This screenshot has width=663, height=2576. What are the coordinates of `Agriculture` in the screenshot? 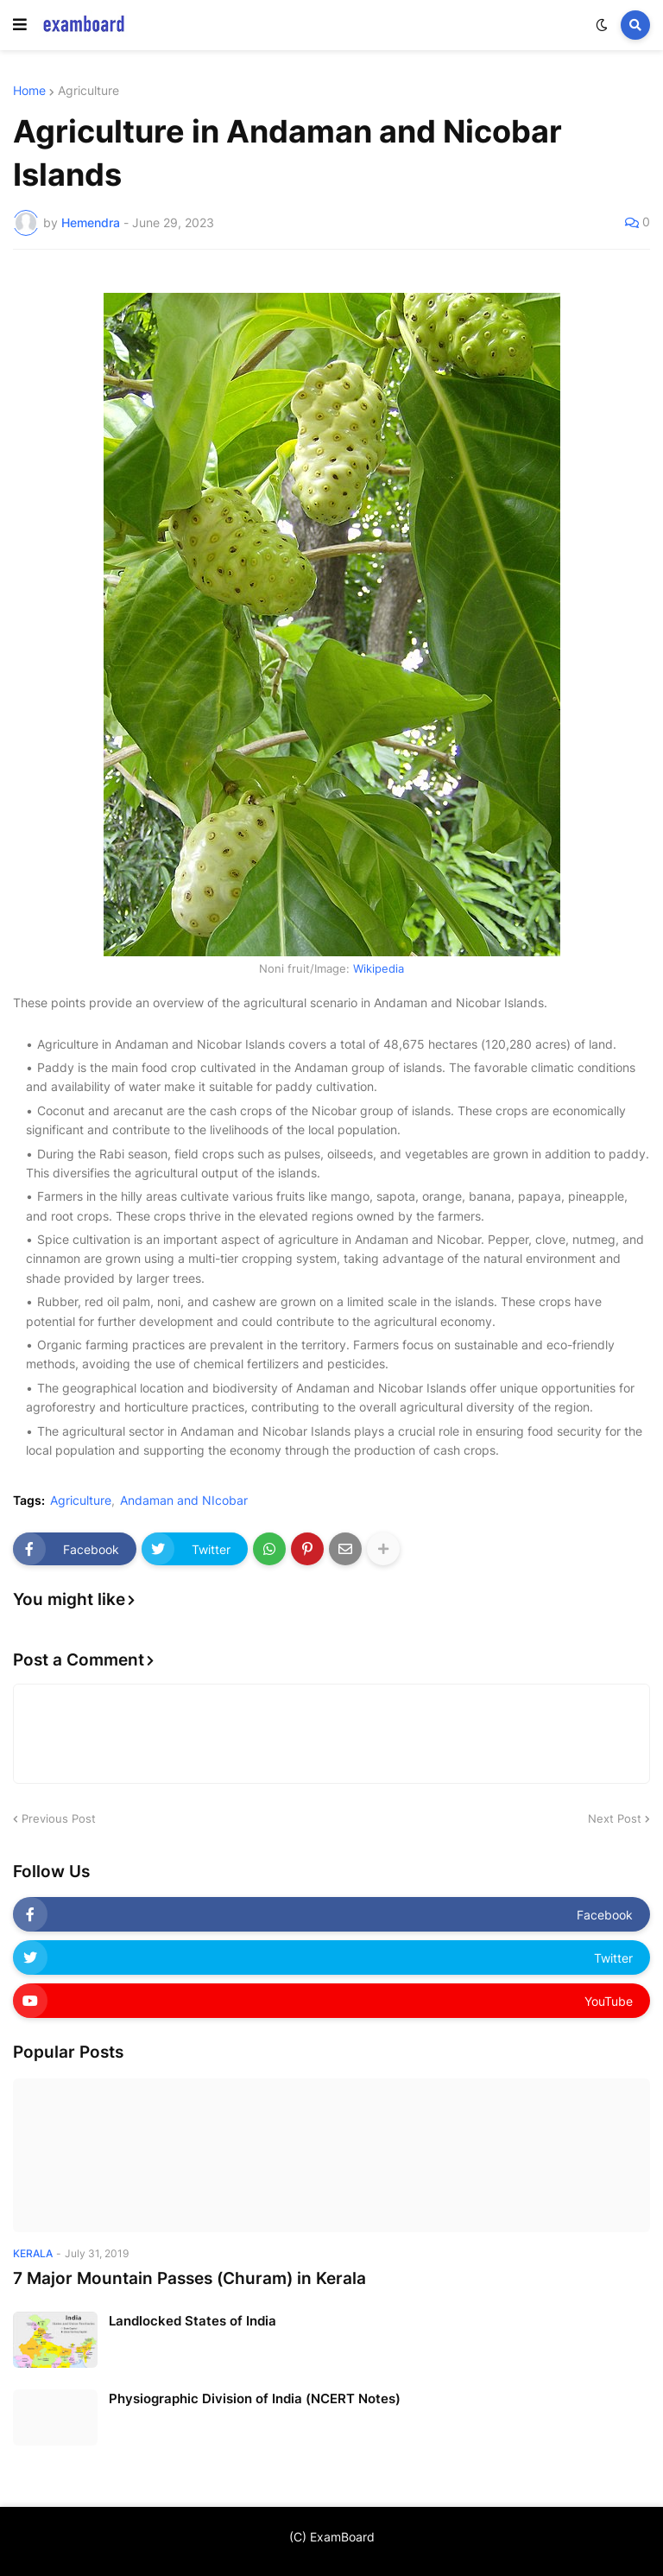 It's located at (88, 91).